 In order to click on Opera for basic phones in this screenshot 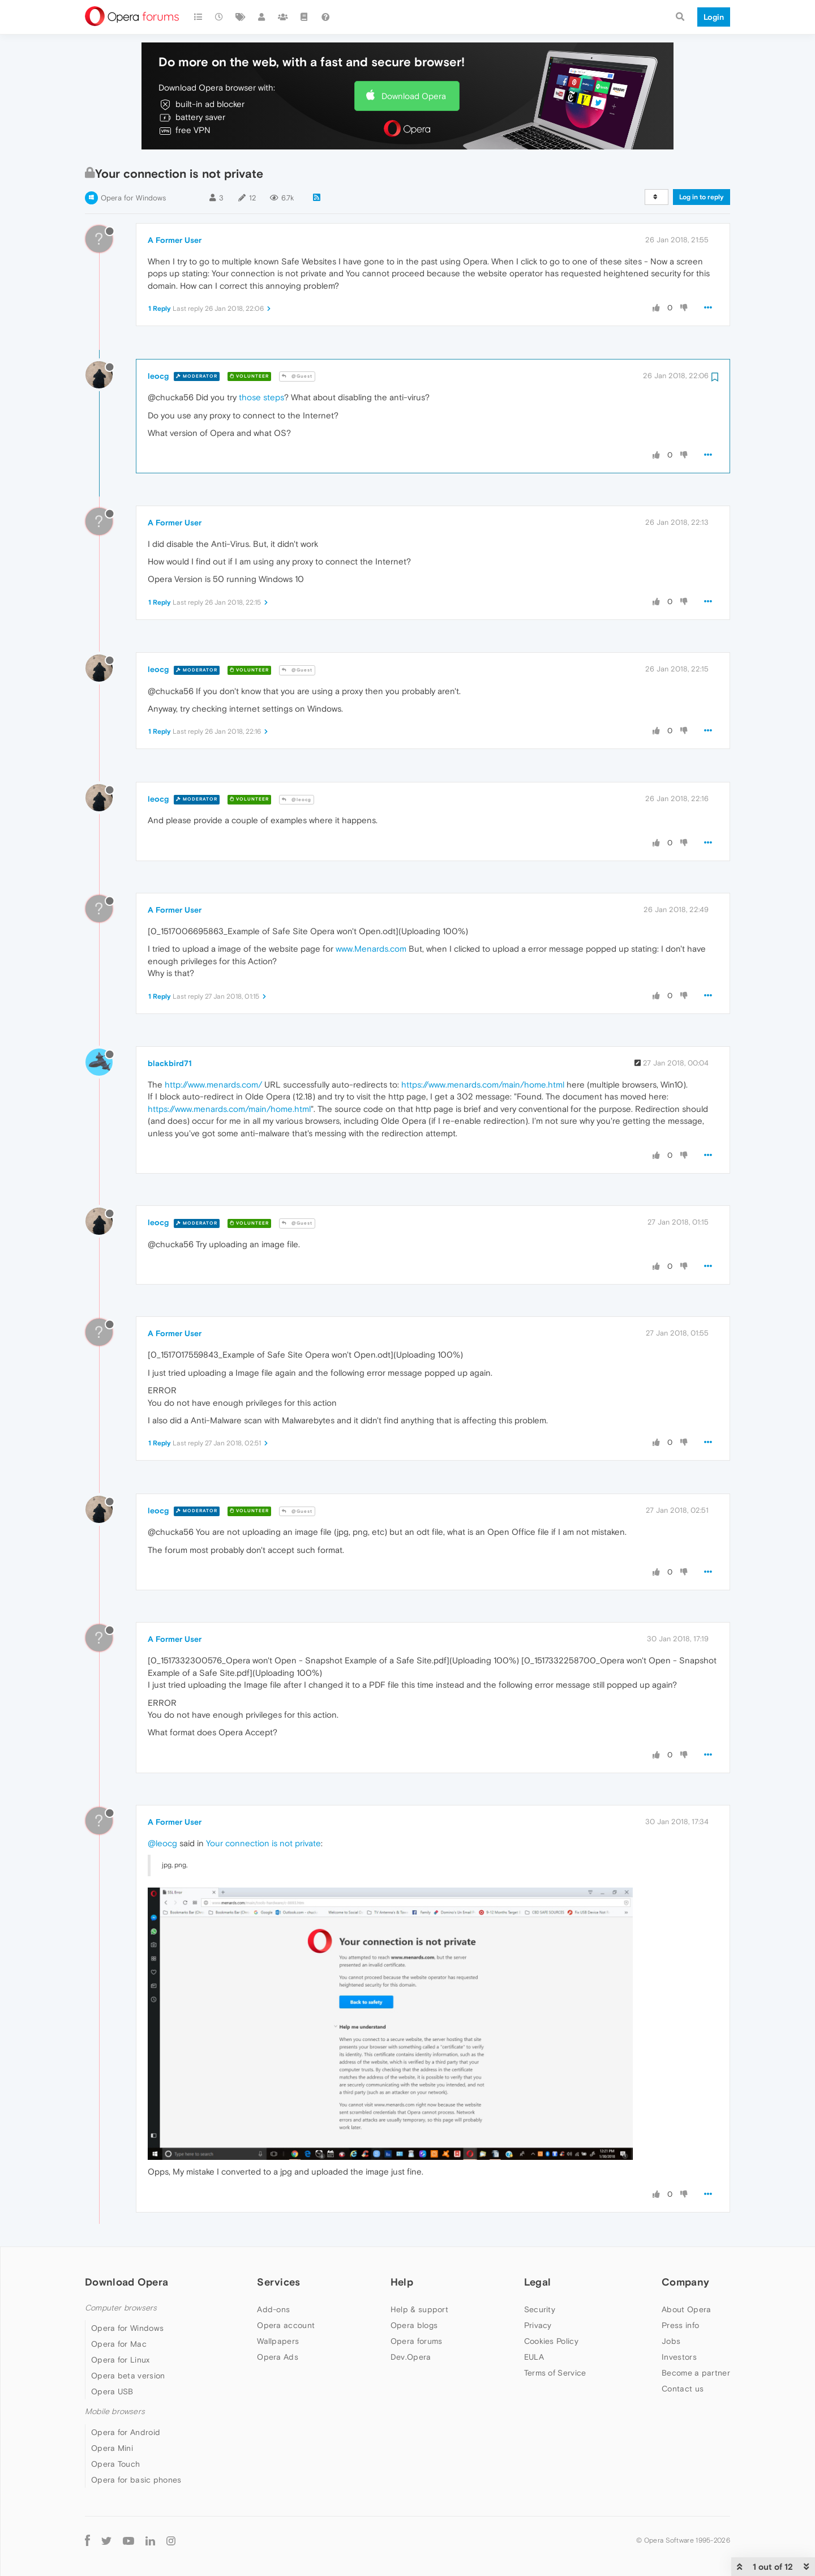, I will do `click(136, 2479)`.